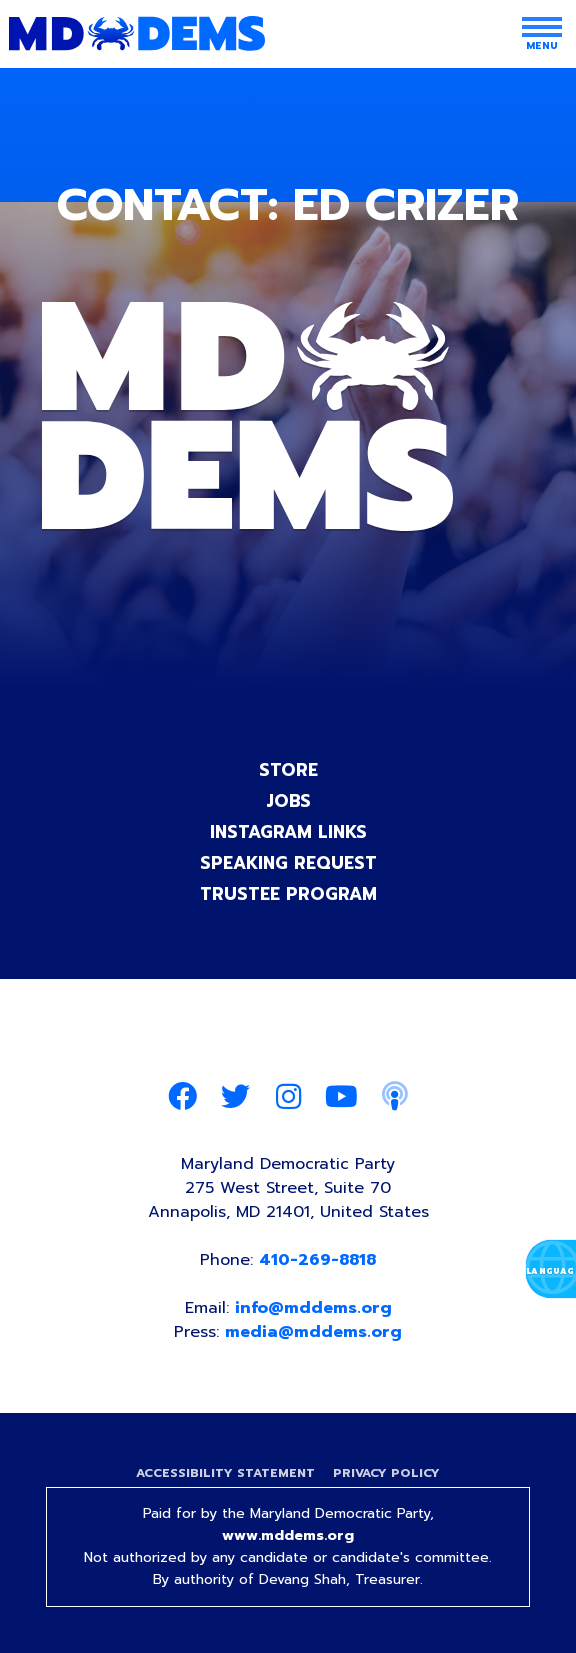 The width and height of the screenshot is (576, 1653). Describe the element at coordinates (313, 1308) in the screenshot. I see `info@mddems.org` at that location.